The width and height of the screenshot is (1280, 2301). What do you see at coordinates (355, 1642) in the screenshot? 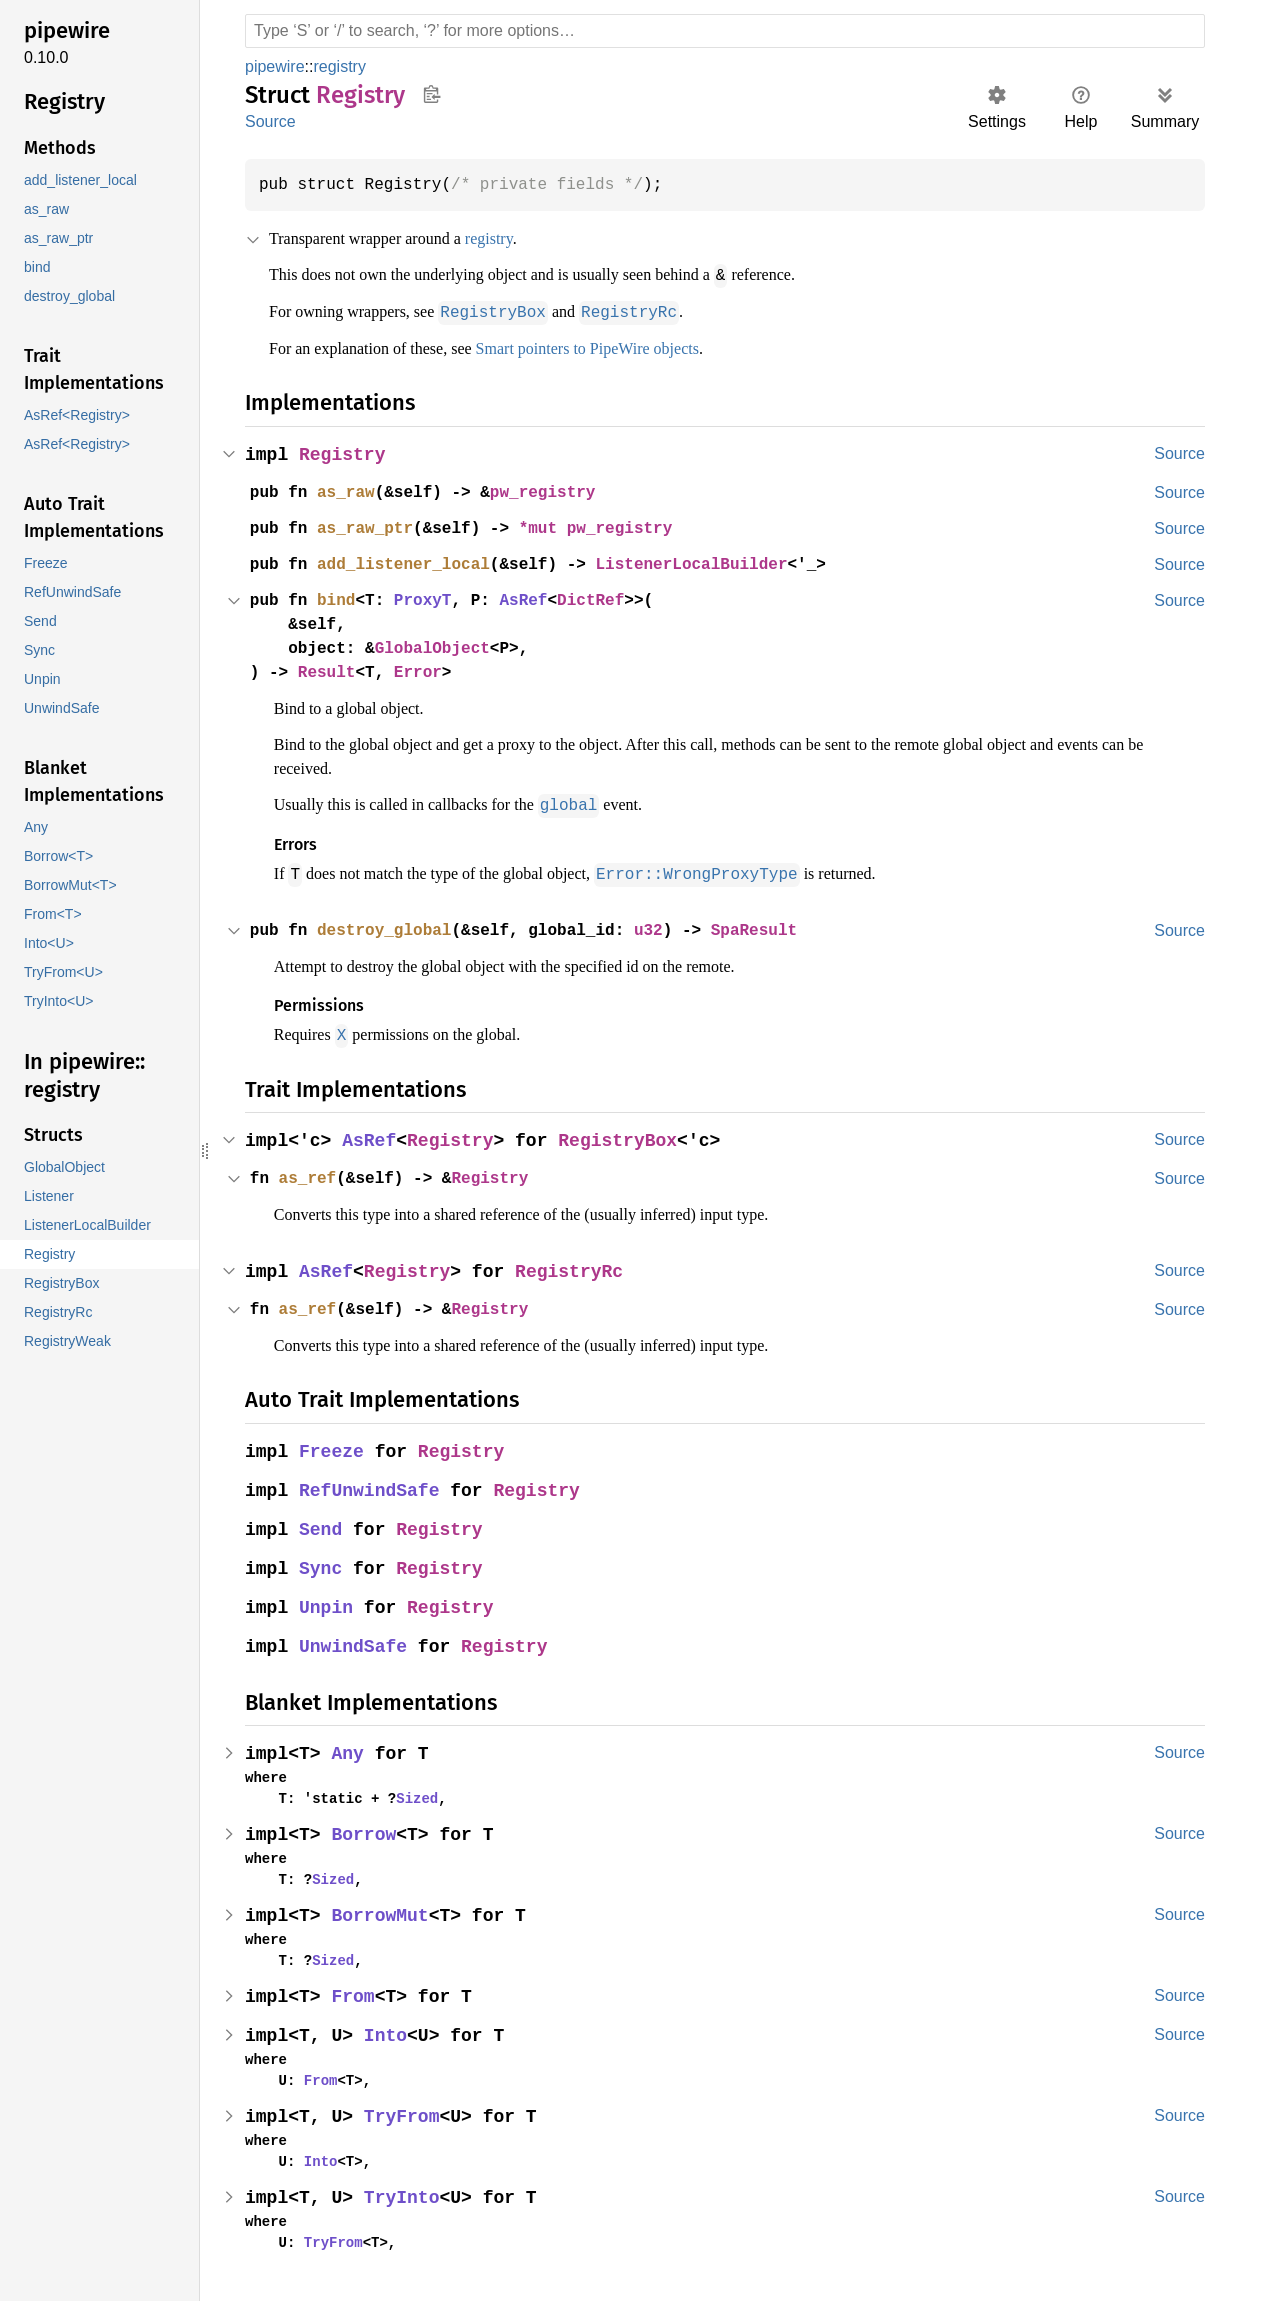
I see `UnwindSafe` at bounding box center [355, 1642].